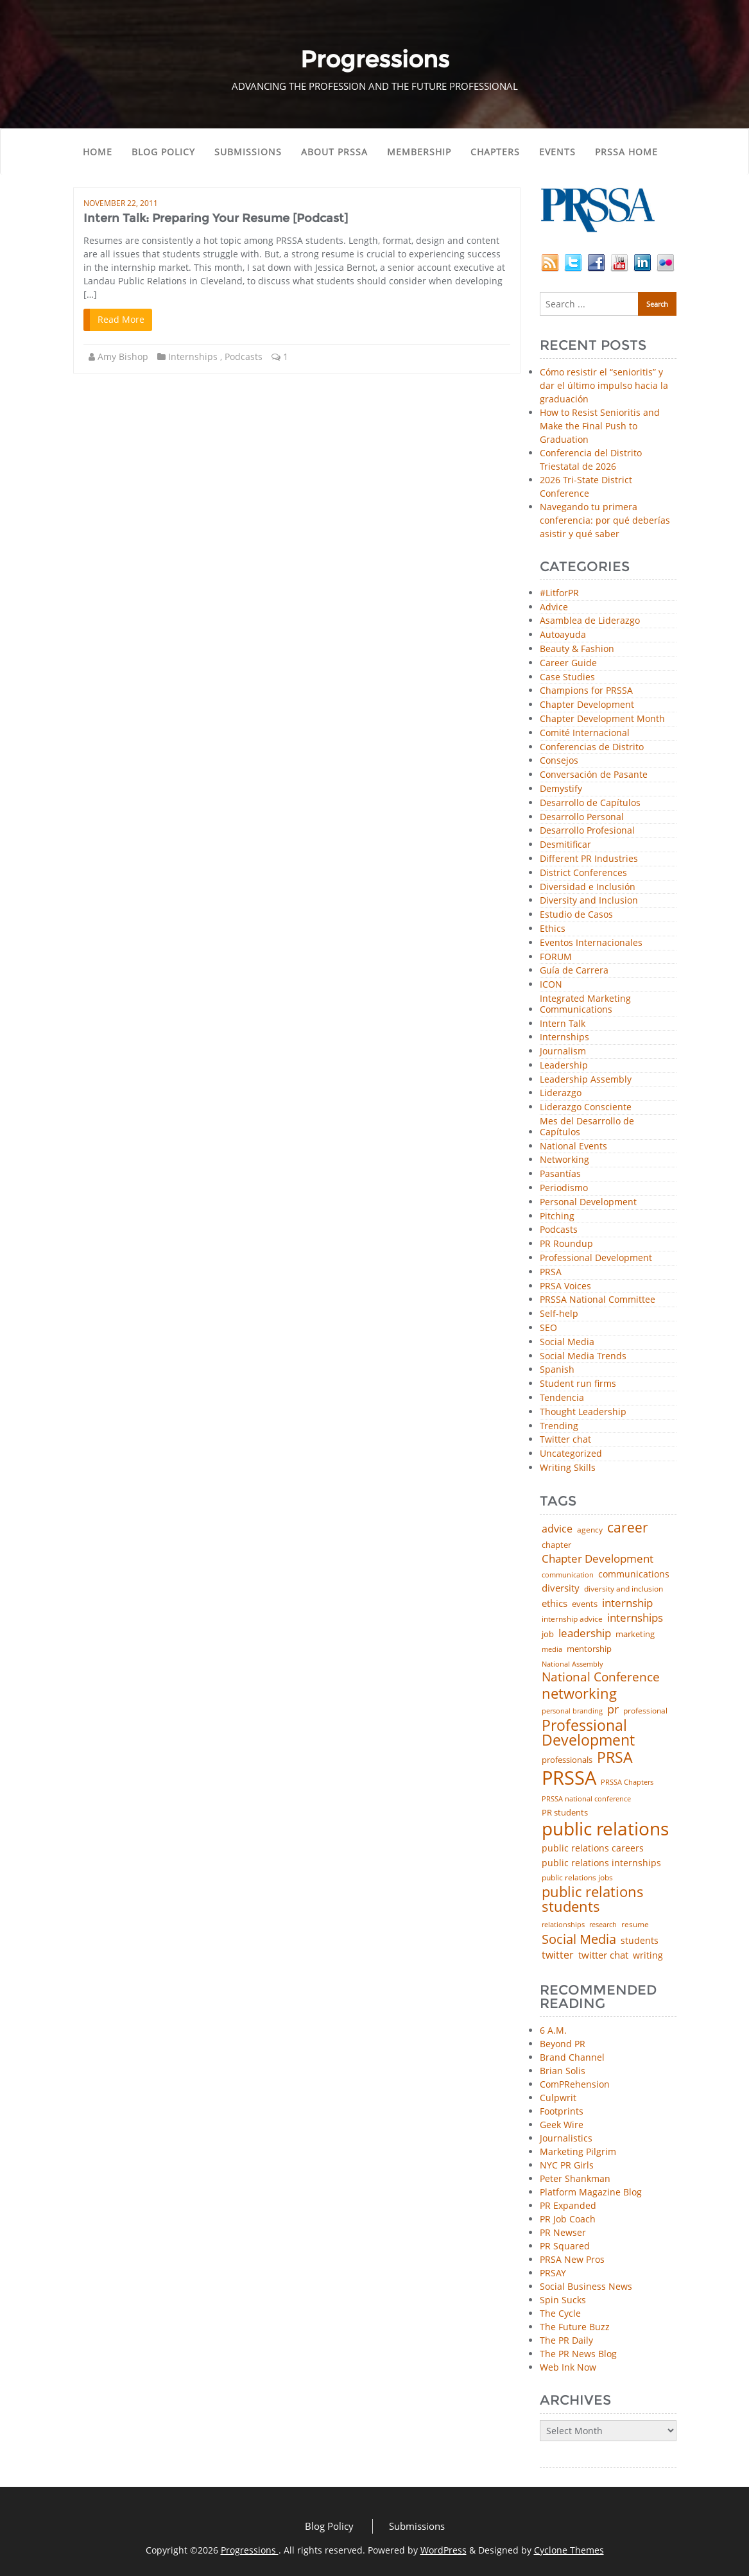  I want to click on public relations students [public relations students (265 items)], so click(593, 1899).